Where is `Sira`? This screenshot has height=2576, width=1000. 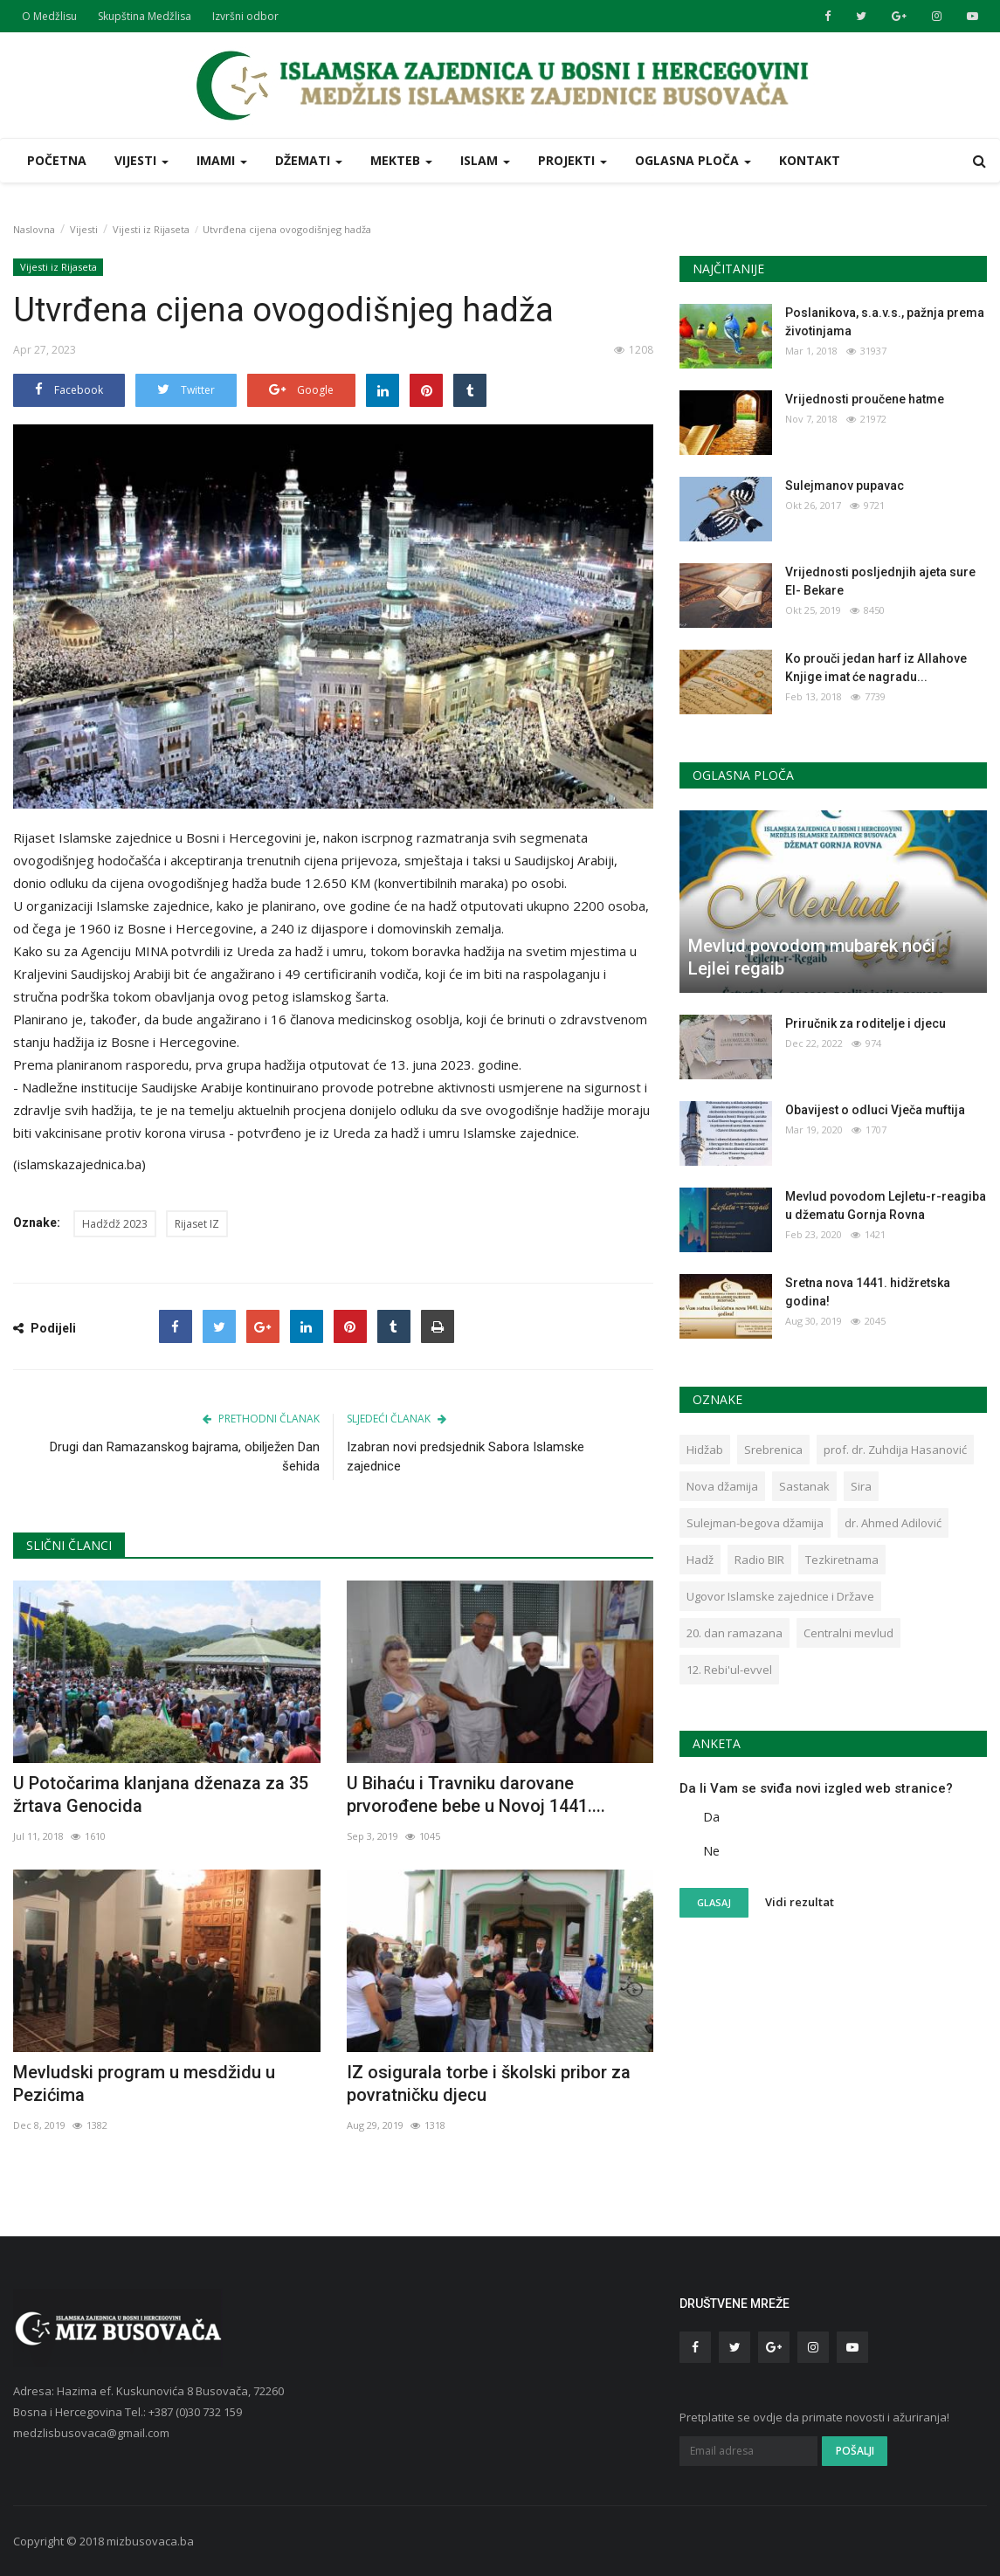
Sira is located at coordinates (861, 1486).